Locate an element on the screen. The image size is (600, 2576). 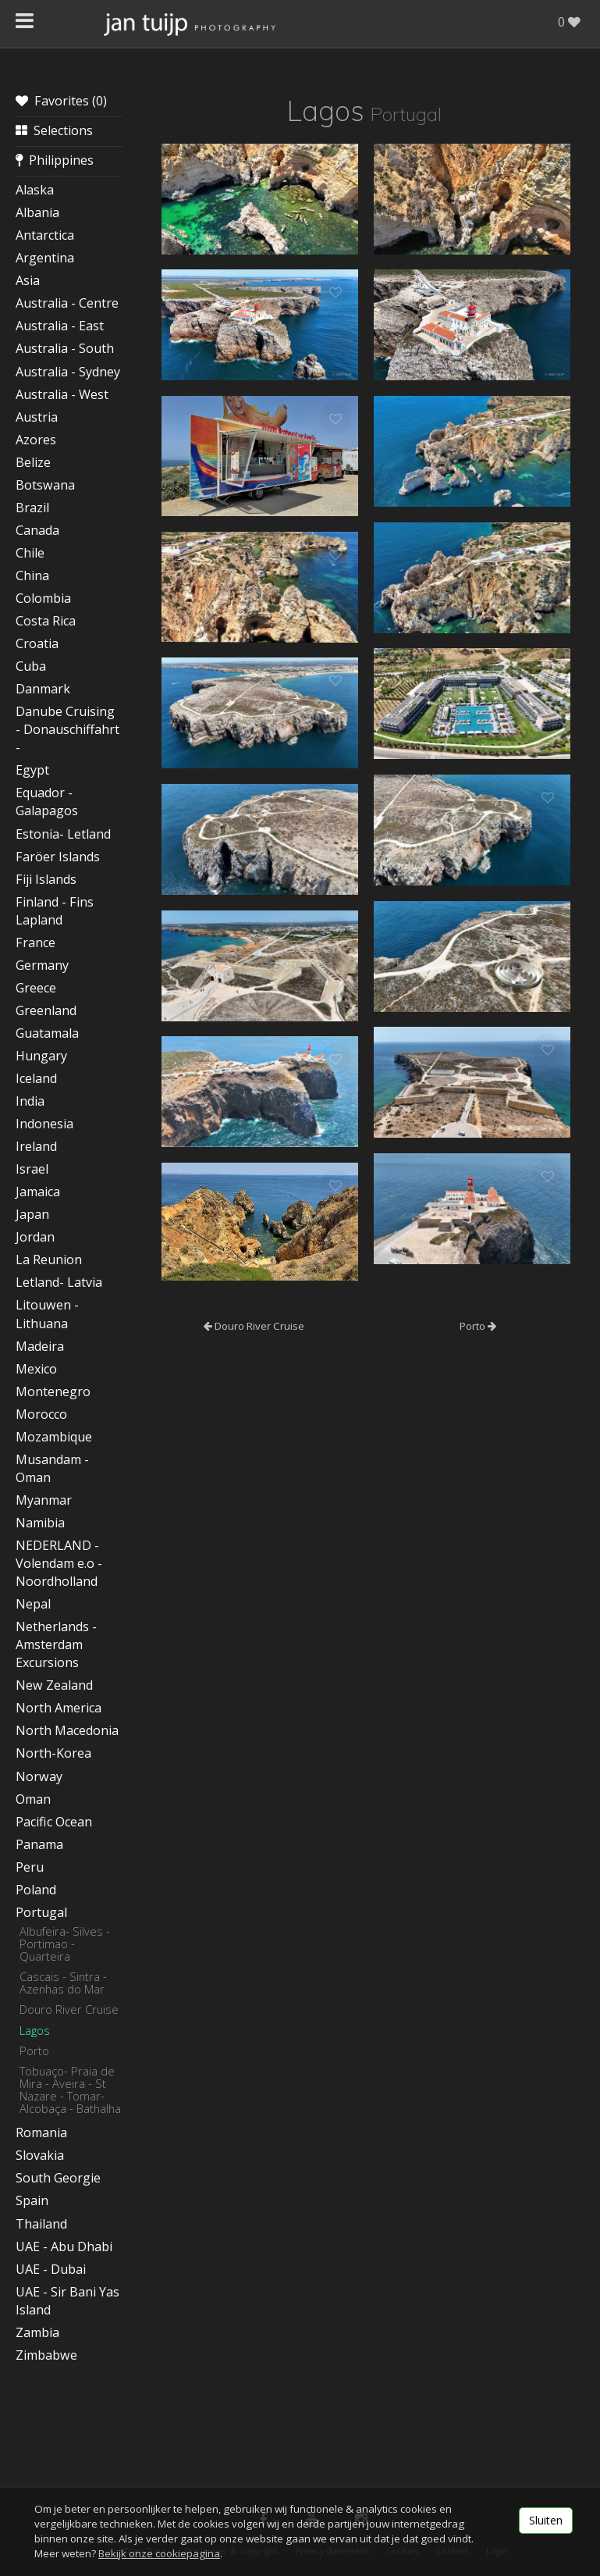
Finland - Fins Lapland is located at coordinates (55, 910).